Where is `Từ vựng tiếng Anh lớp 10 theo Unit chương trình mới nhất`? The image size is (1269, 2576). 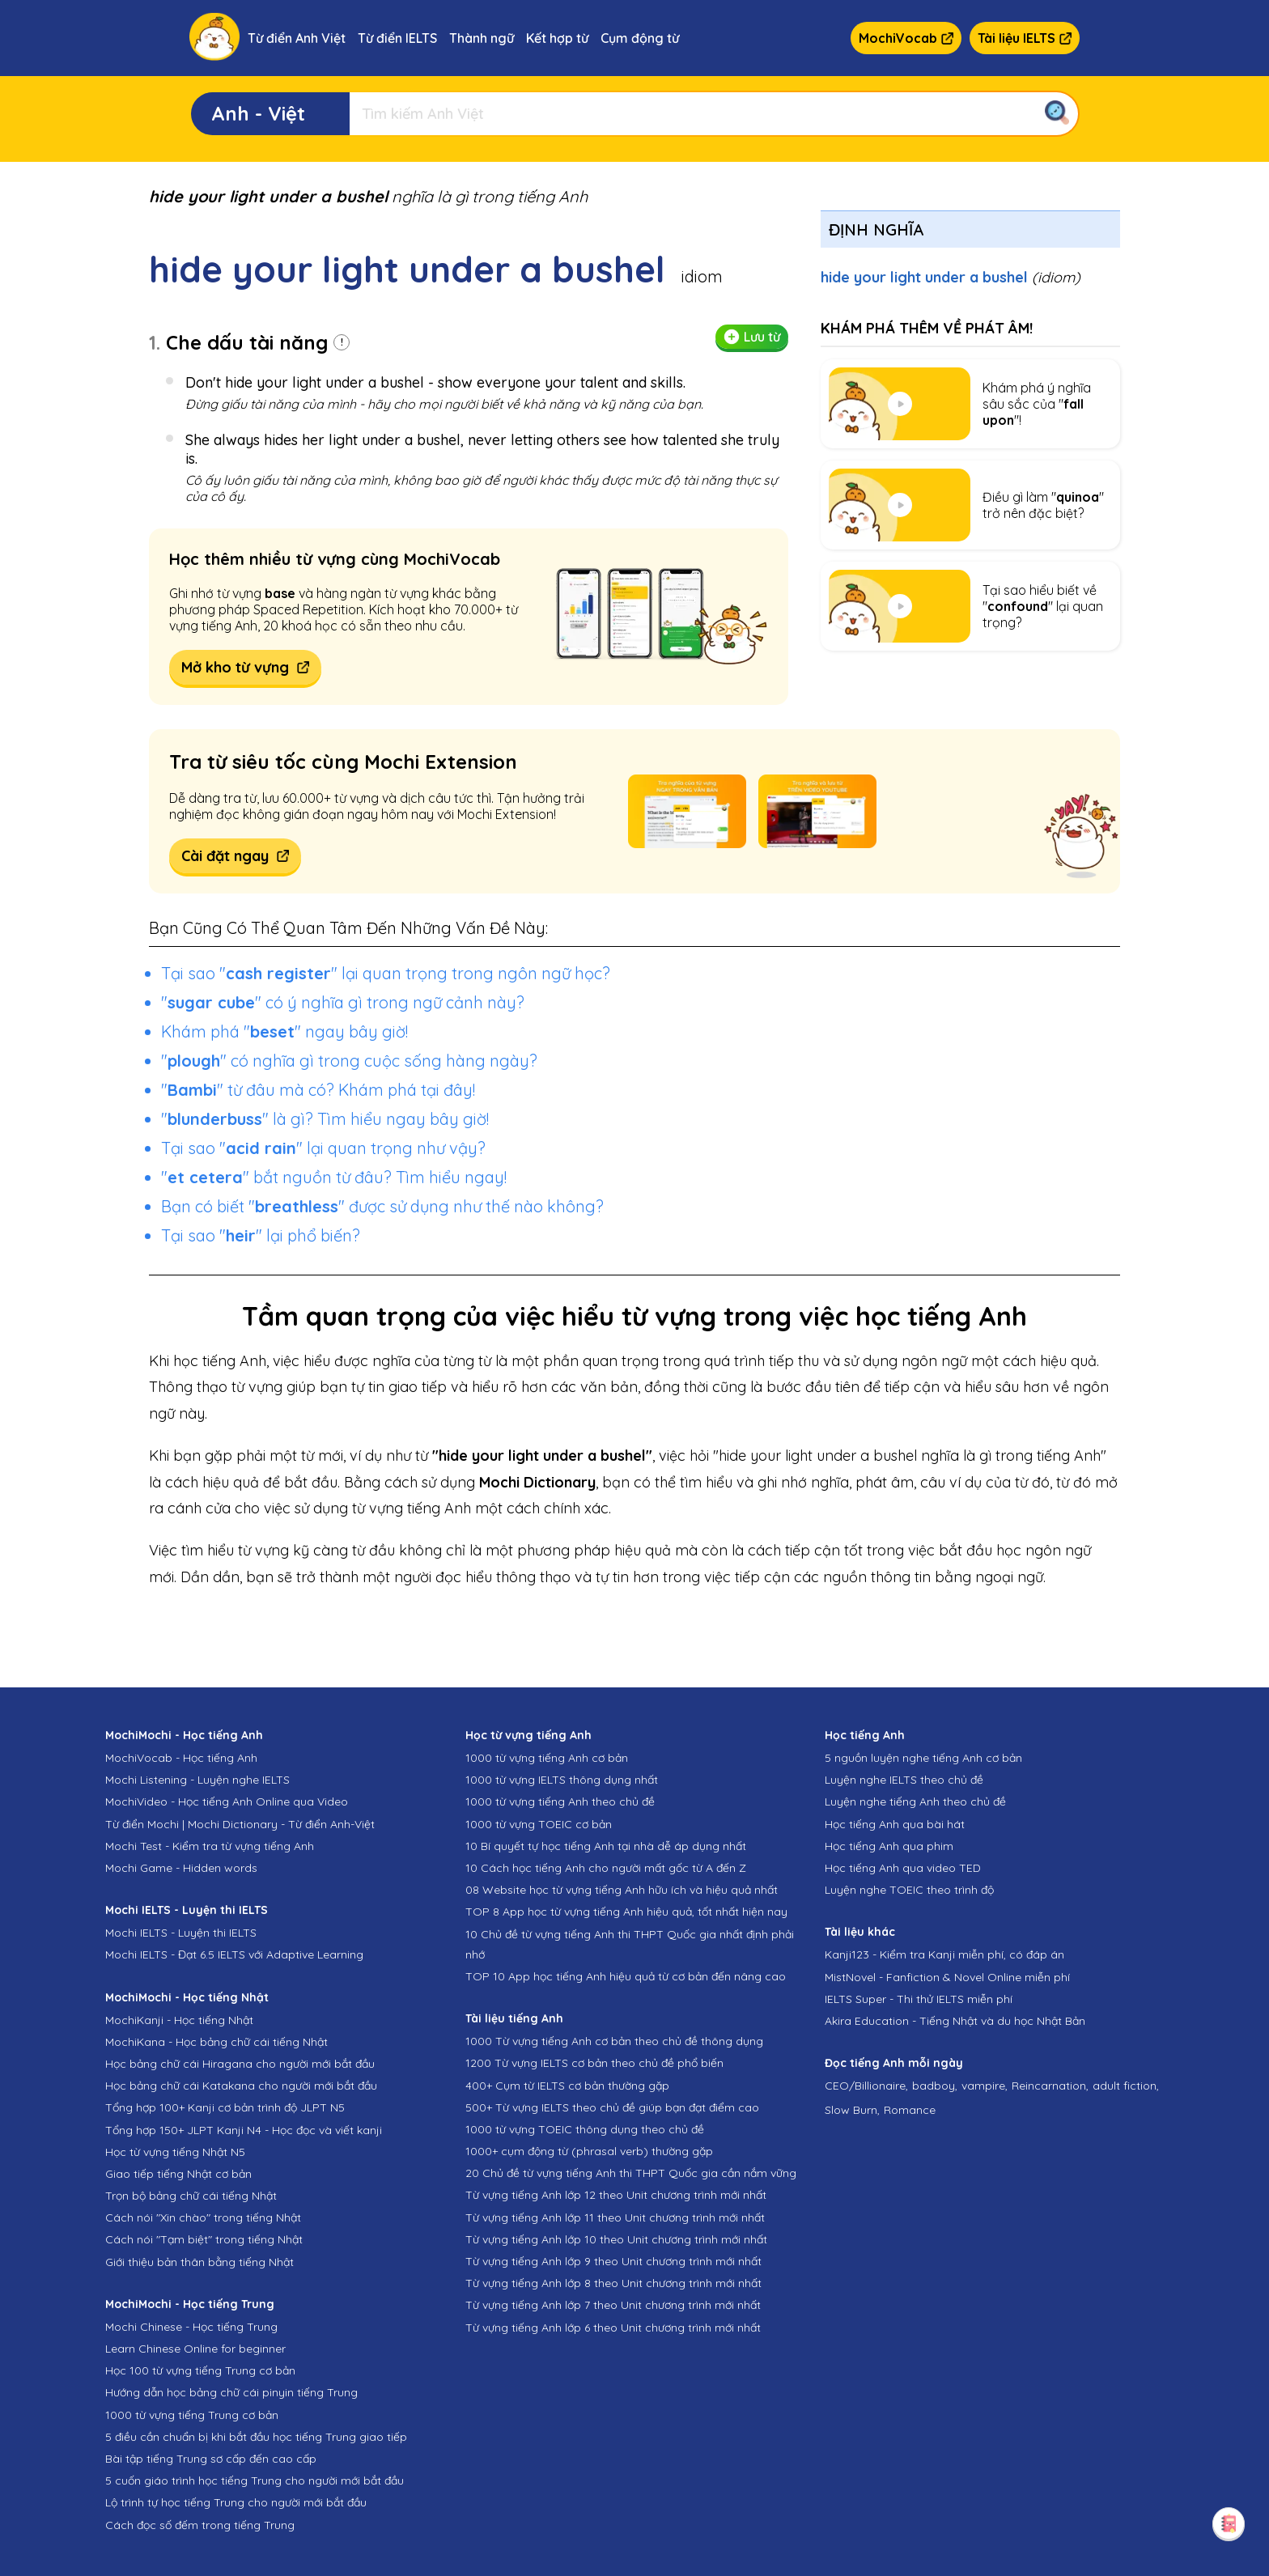
Từ vựng tiếng Anh lớp 10 theo Unit chương trình mới nhất is located at coordinates (616, 2239).